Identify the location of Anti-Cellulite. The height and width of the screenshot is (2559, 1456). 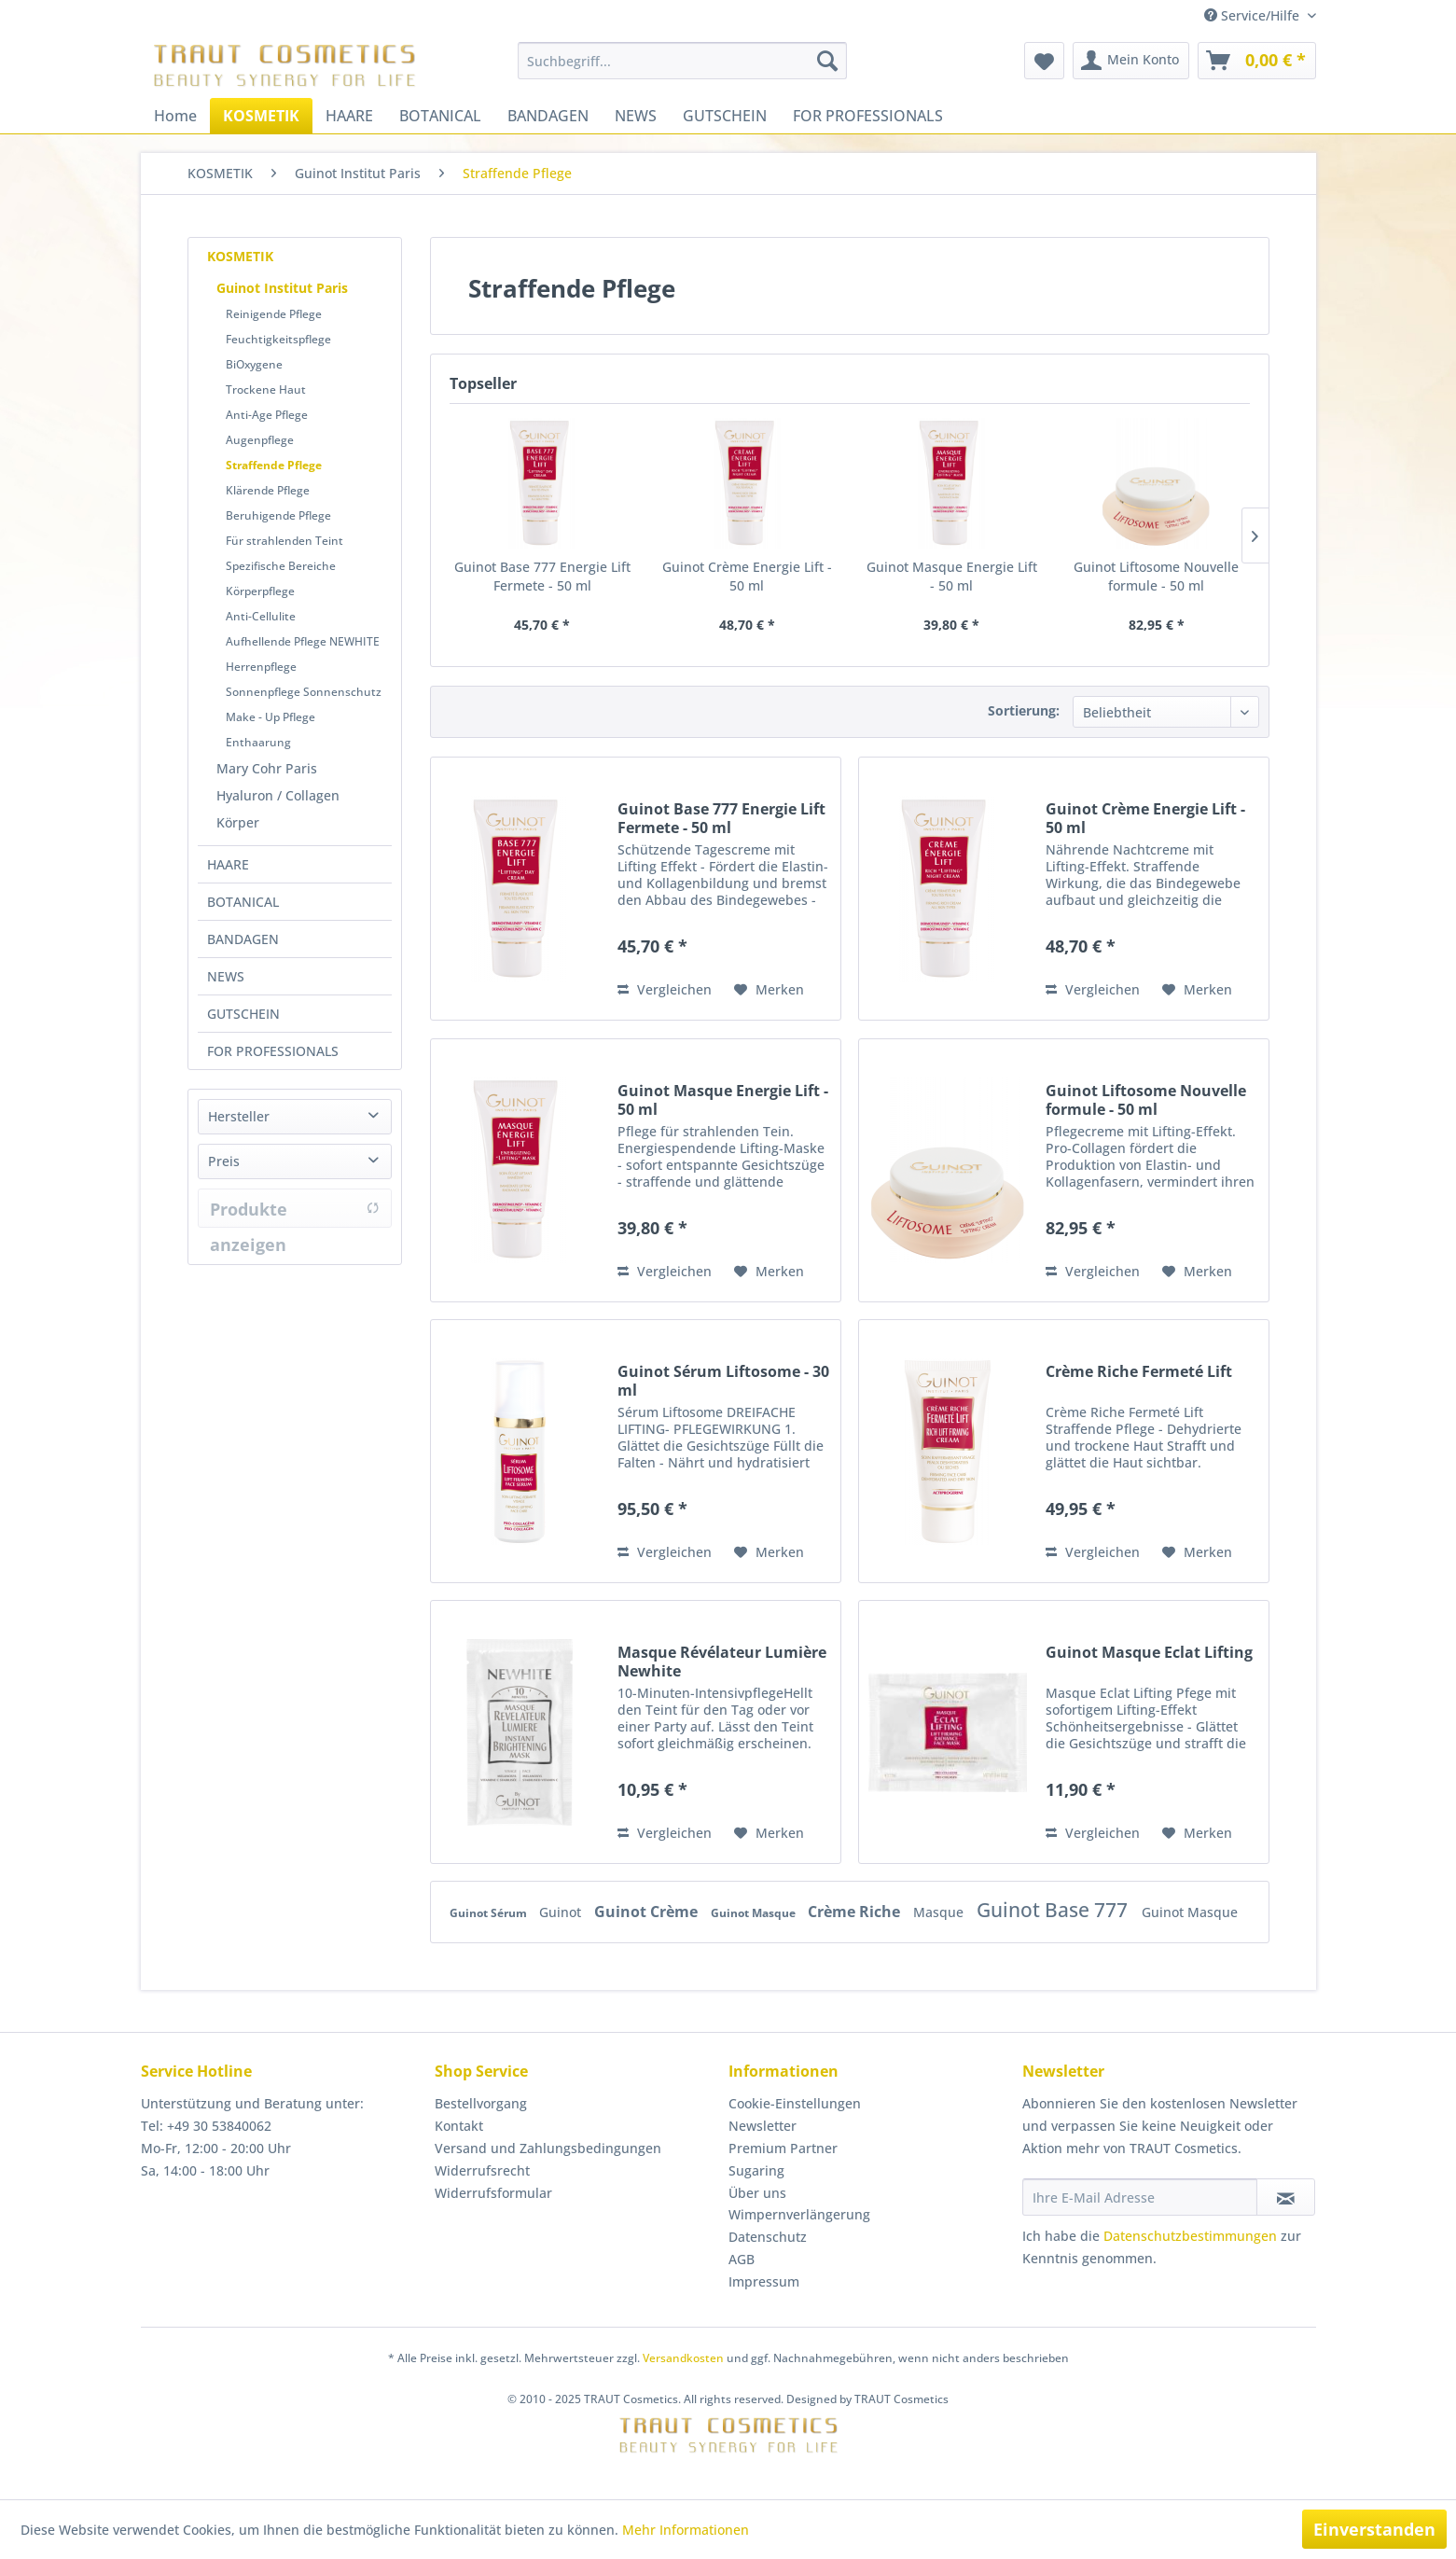
(261, 616).